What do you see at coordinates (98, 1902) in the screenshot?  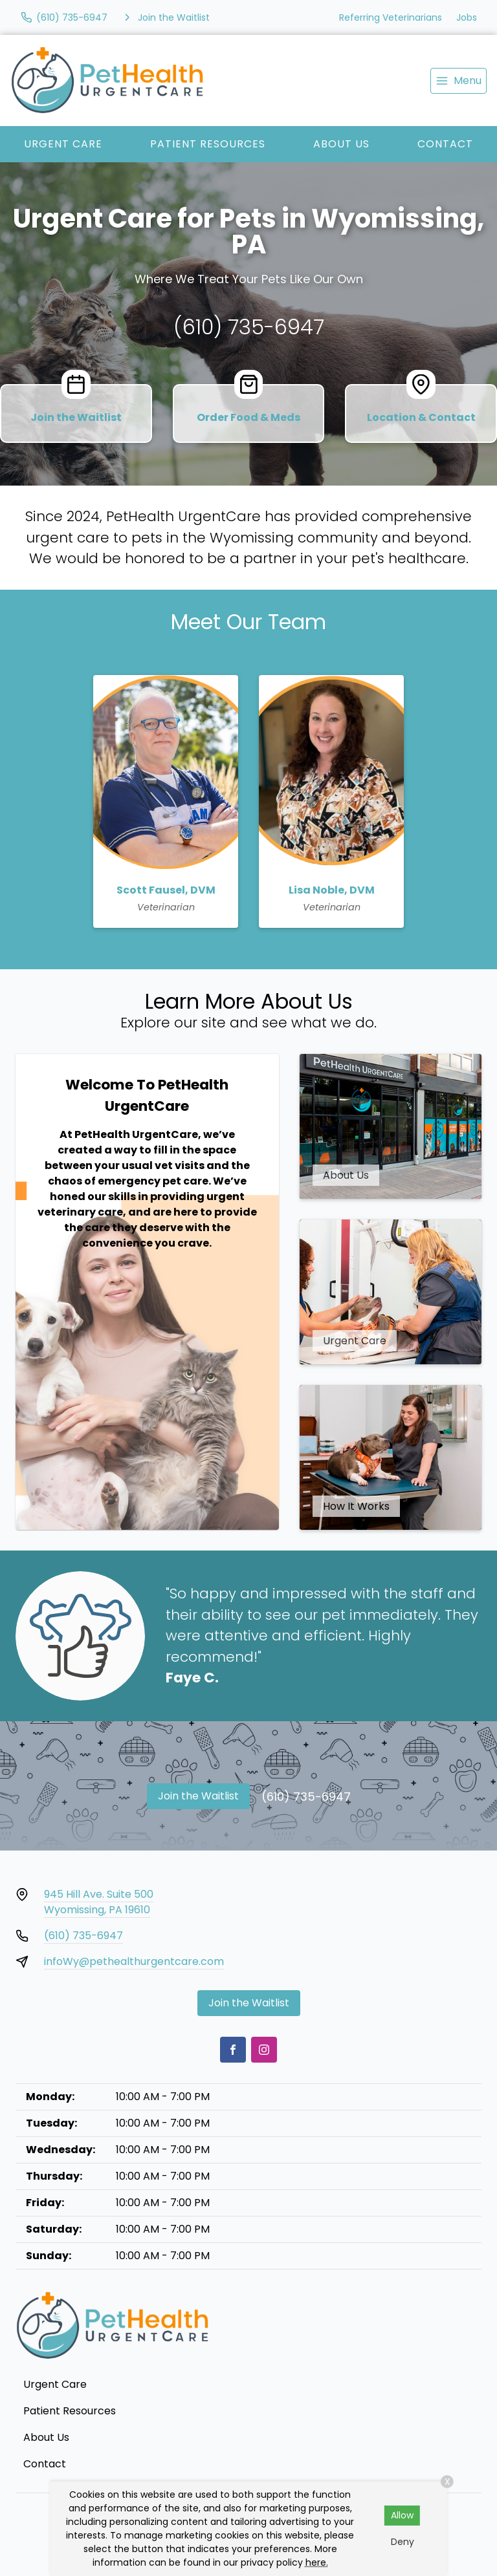 I see `945 Hill Ave. Suite 500Wyomissing, PA 19610` at bounding box center [98, 1902].